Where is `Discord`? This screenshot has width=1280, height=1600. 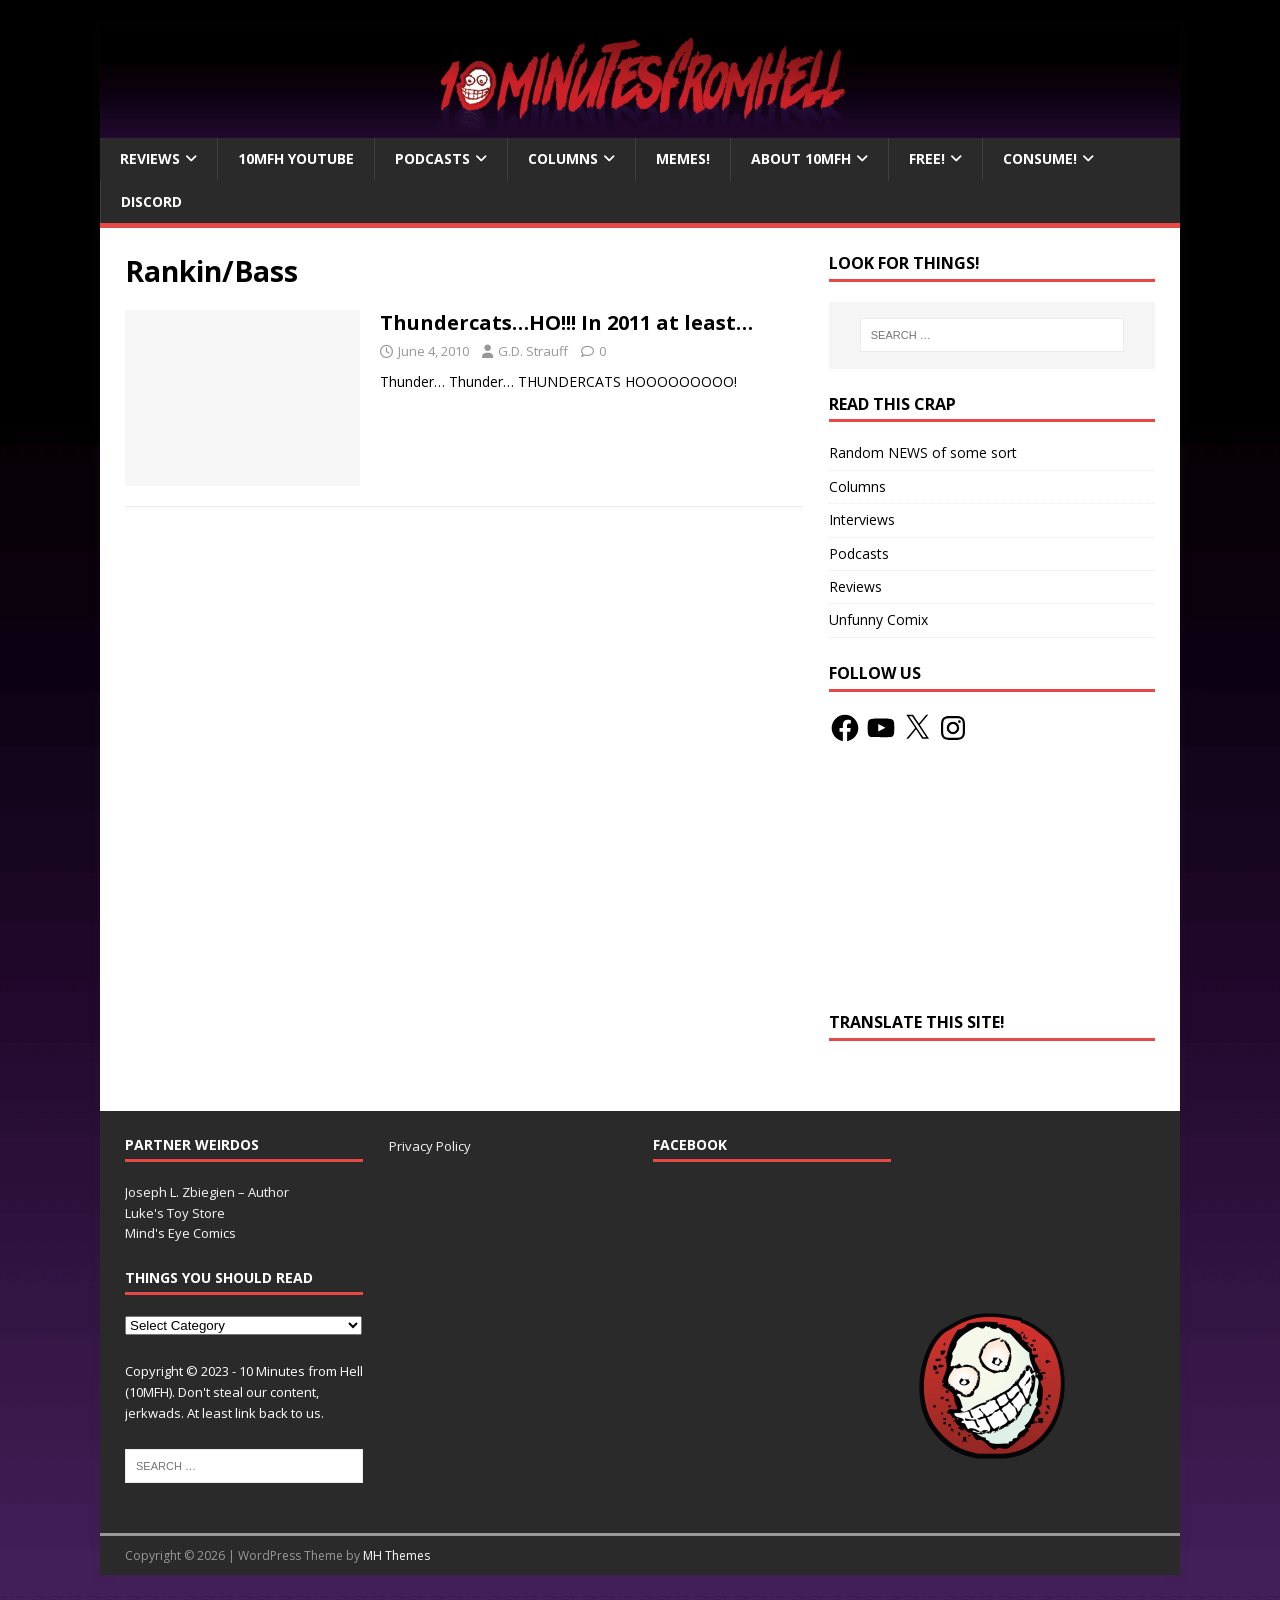 Discord is located at coordinates (151, 201).